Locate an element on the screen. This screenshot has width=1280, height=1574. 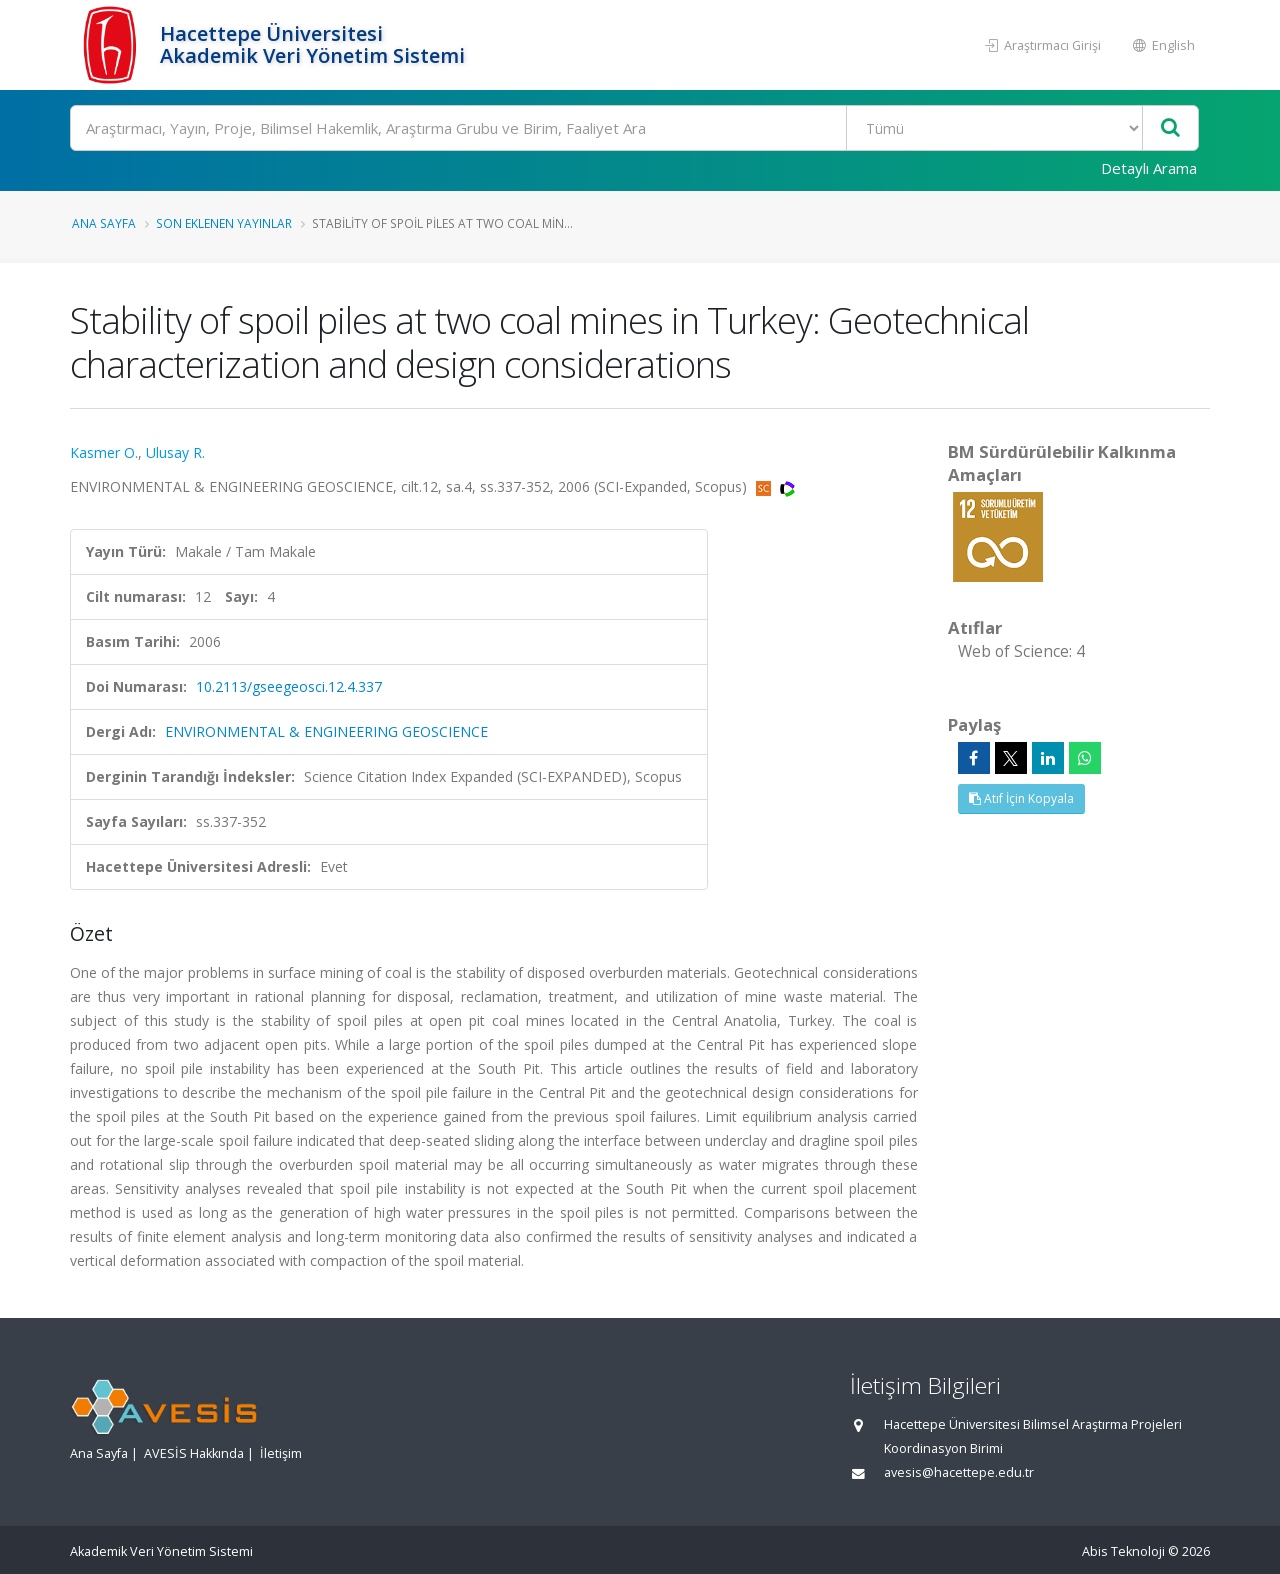
İletişim is located at coordinates (281, 1453).